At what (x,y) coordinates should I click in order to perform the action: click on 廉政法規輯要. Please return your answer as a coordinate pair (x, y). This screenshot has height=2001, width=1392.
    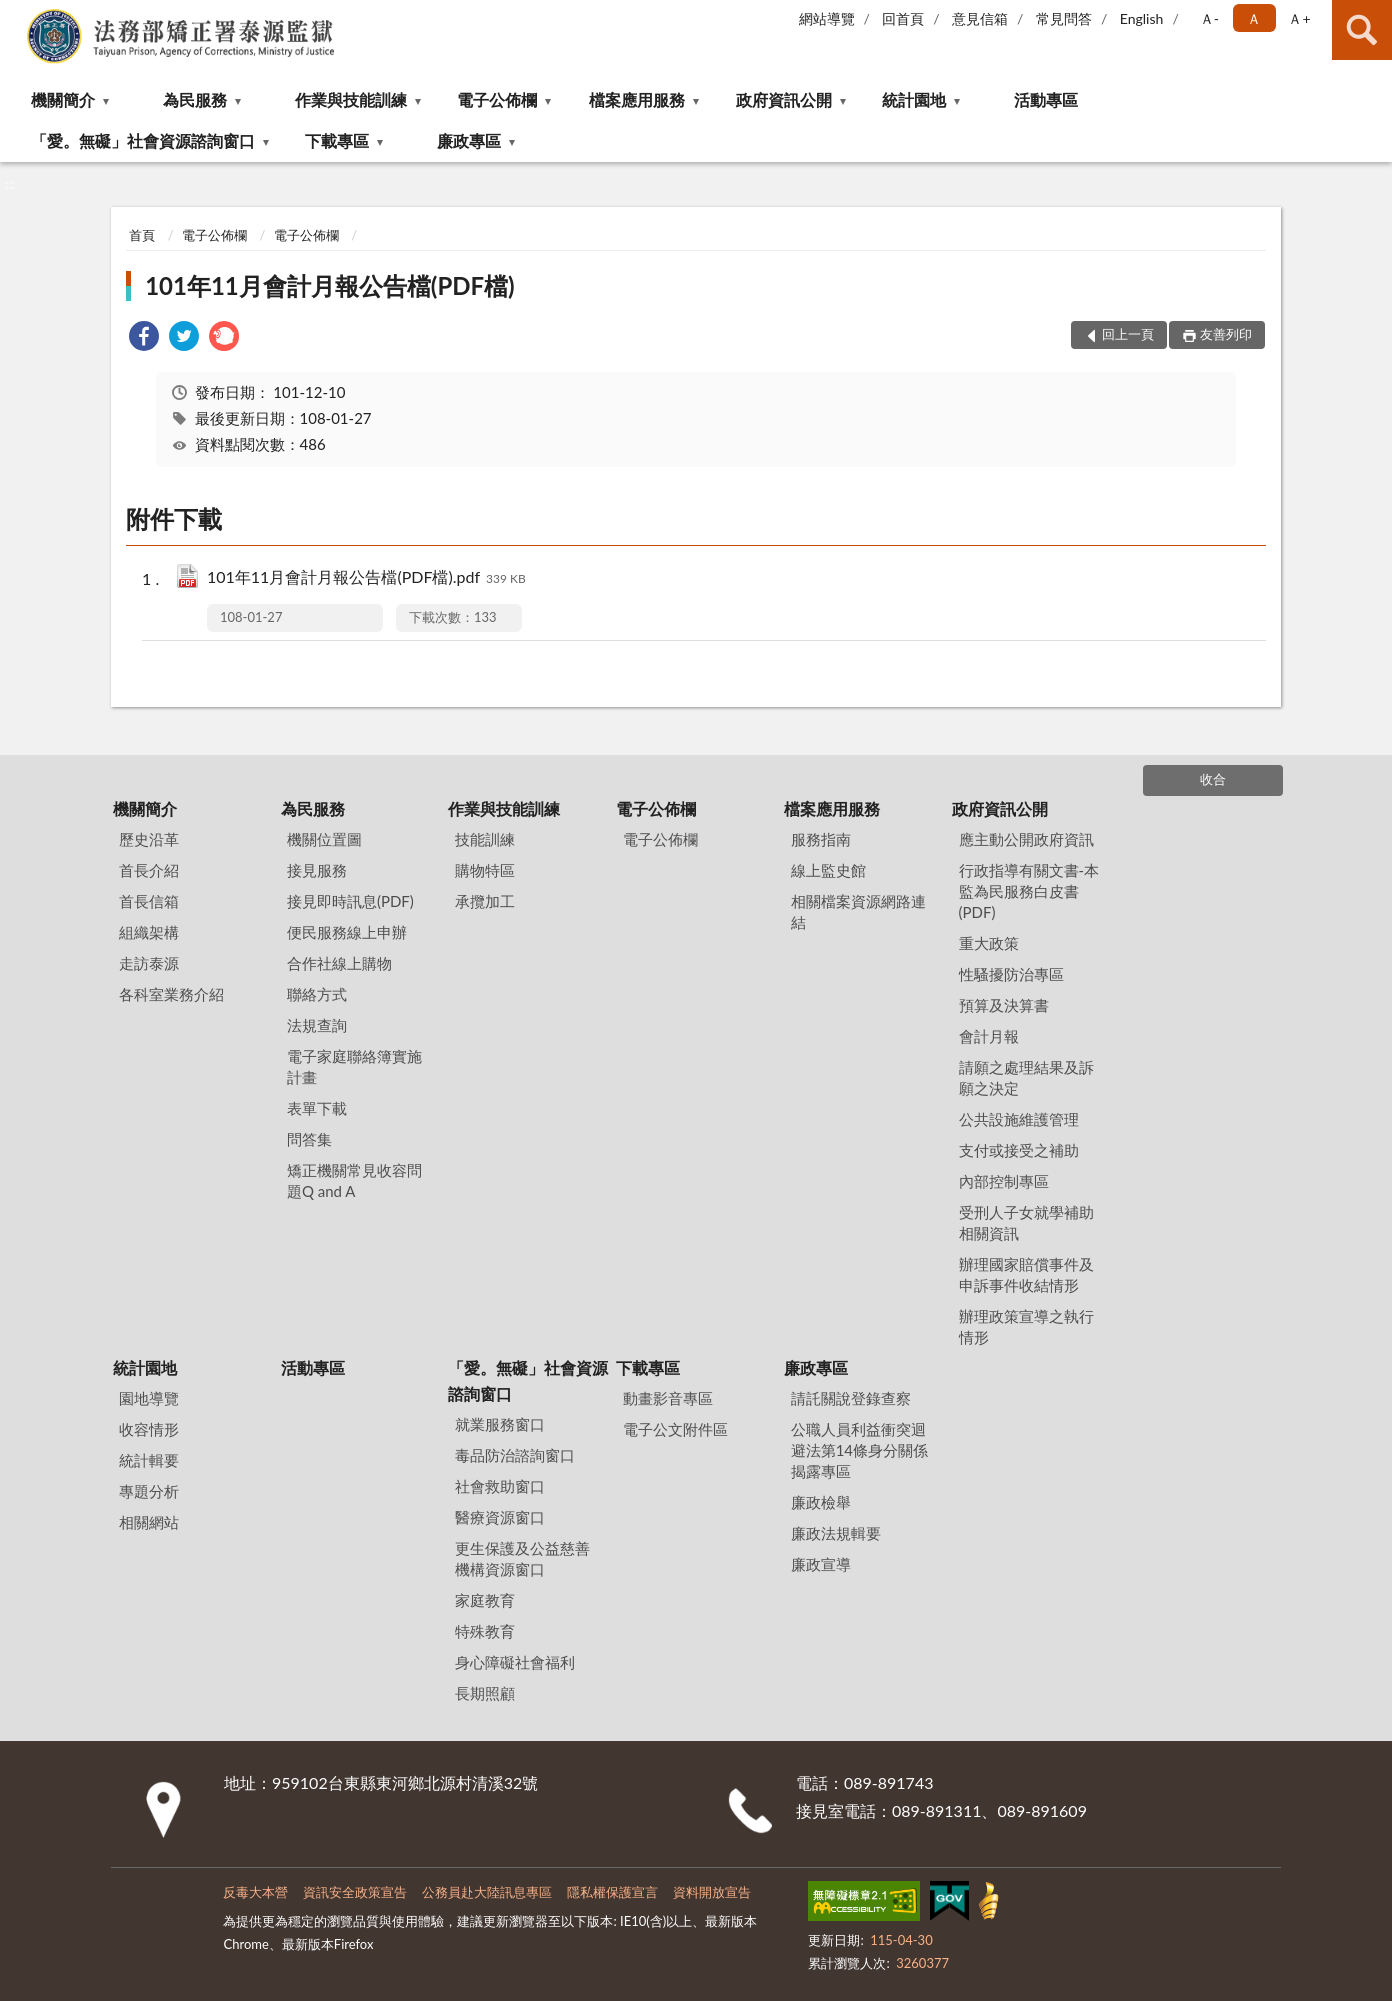
    Looking at the image, I should click on (836, 1533).